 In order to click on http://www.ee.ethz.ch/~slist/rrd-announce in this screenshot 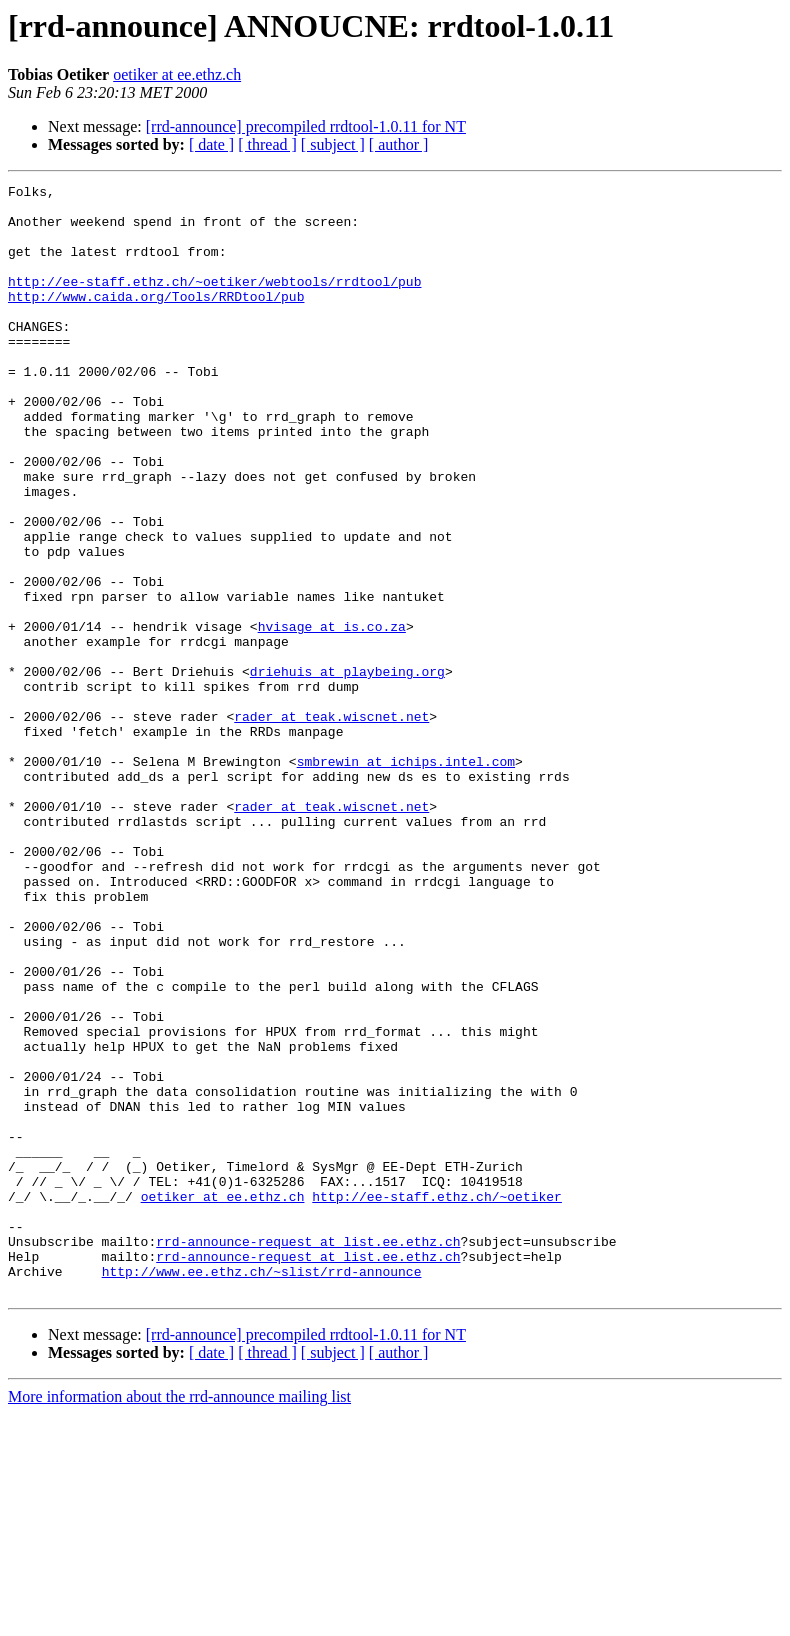, I will do `click(262, 1490)`.